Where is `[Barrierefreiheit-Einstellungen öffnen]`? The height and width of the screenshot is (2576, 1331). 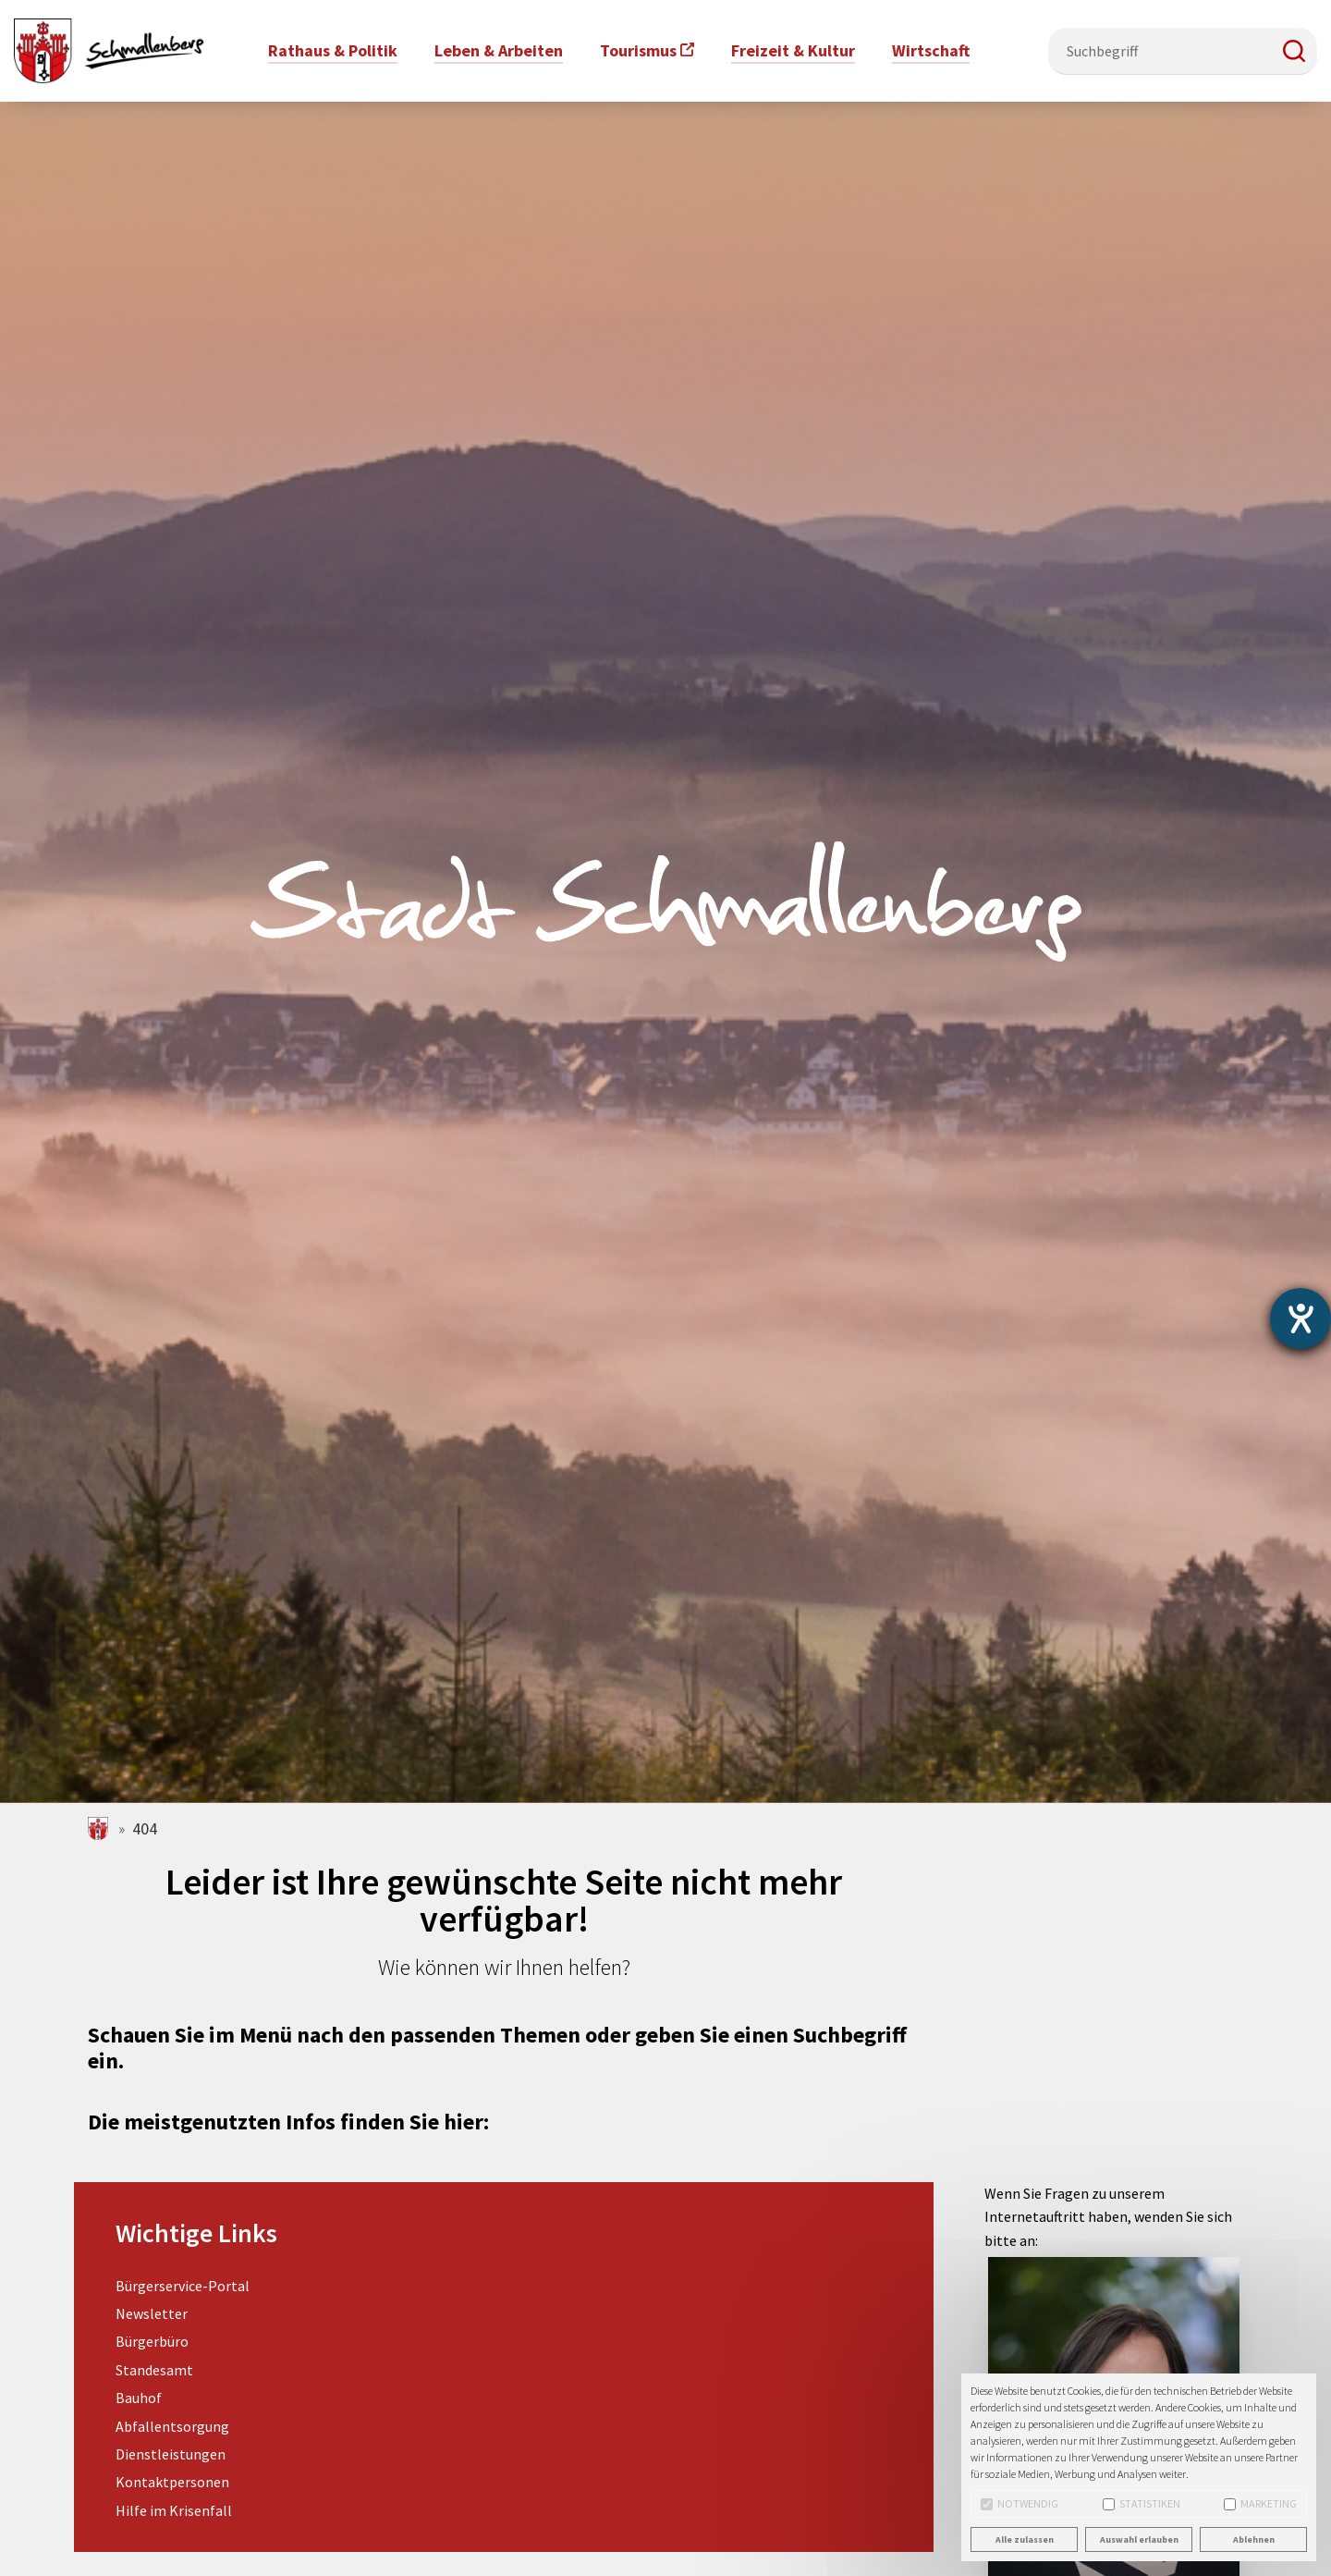
[Barrierefreiheit-Einstellungen öffnen] is located at coordinates (1300, 1318).